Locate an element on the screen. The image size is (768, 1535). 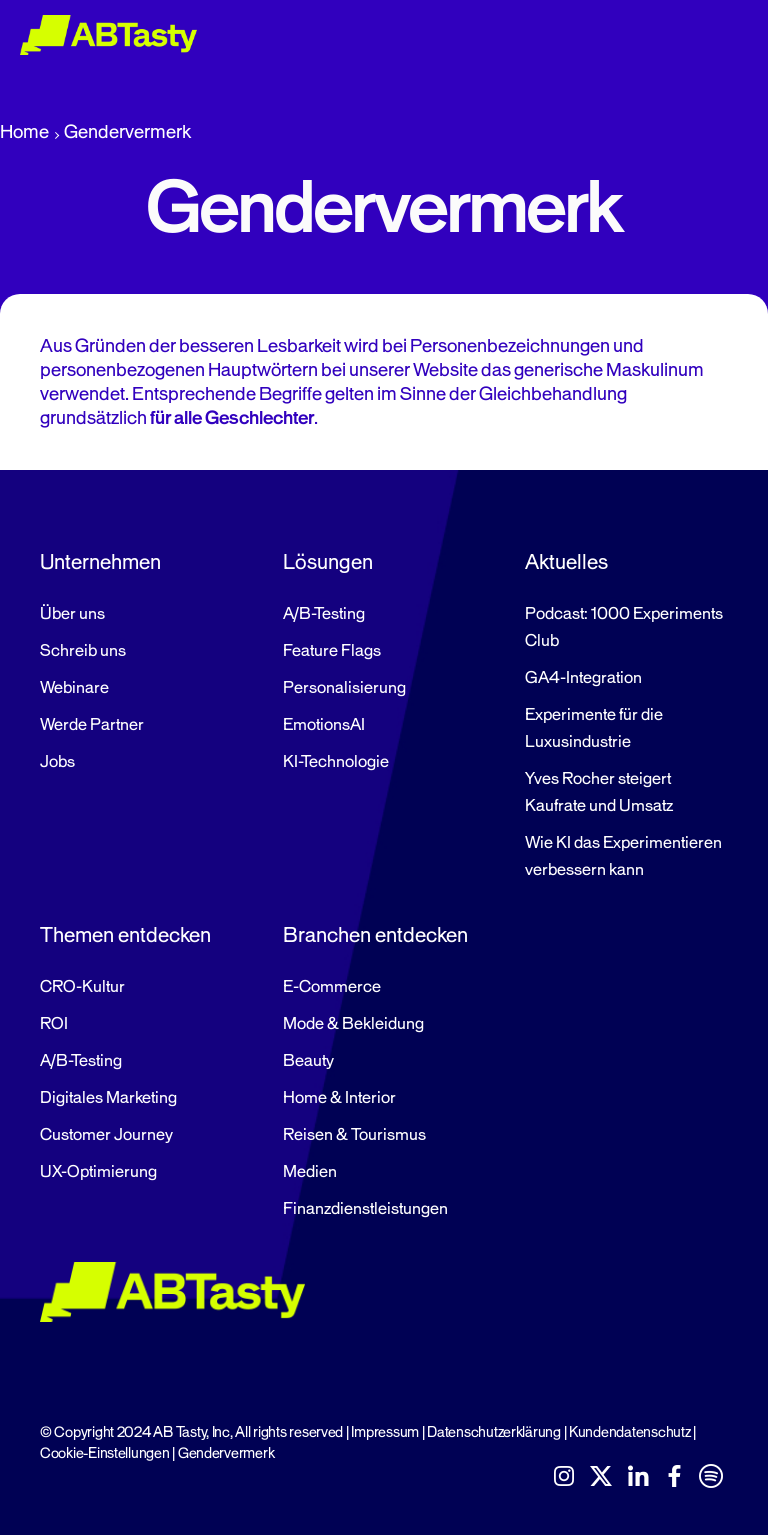
Werde Partner is located at coordinates (92, 725).